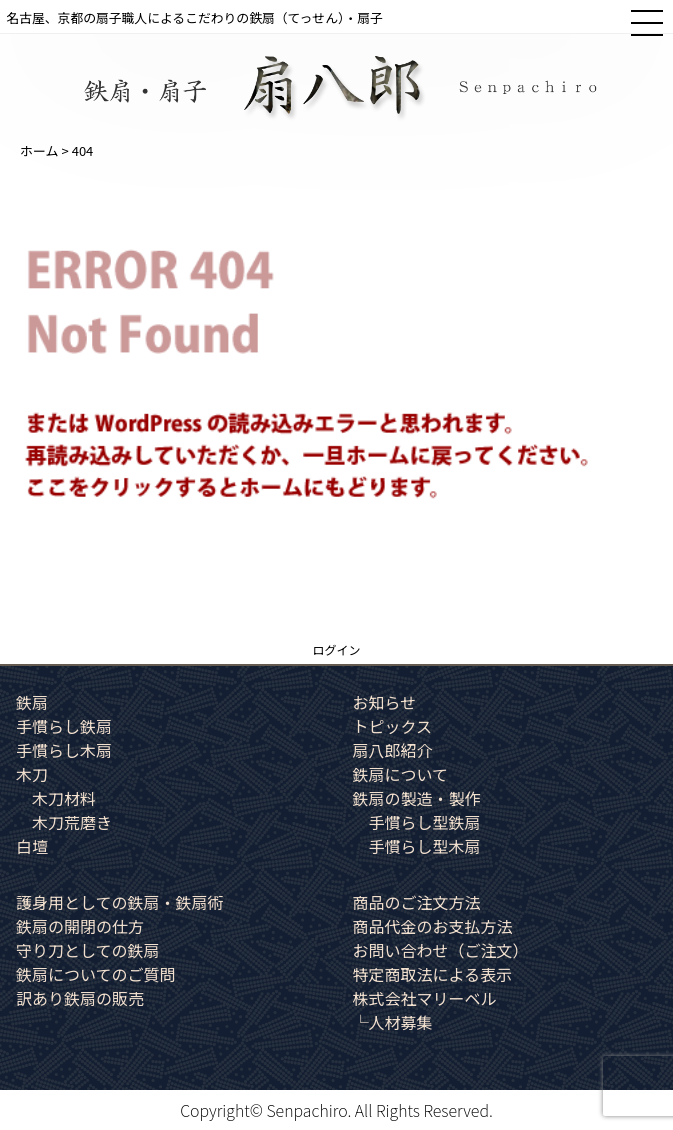 This screenshot has width=673, height=1130. Describe the element at coordinates (417, 902) in the screenshot. I see `商品のご注文方法` at that location.